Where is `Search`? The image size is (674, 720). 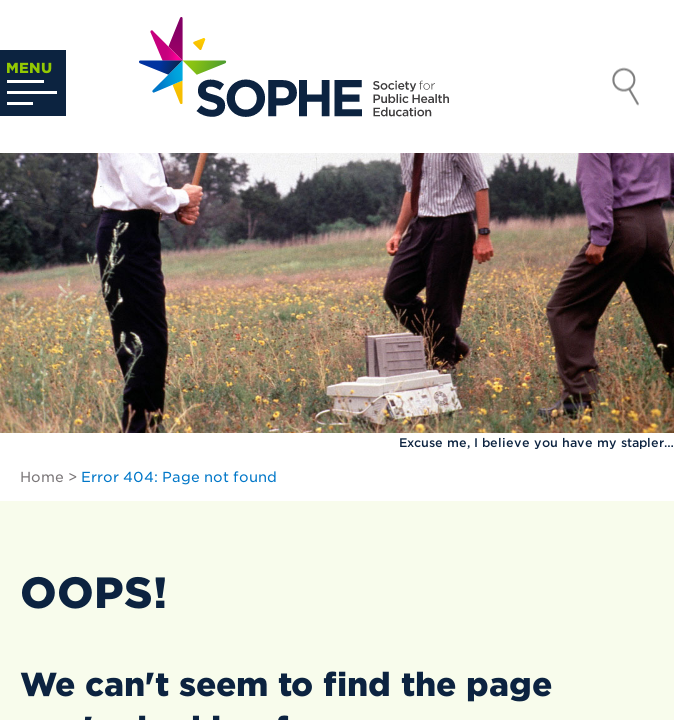 Search is located at coordinates (626, 89).